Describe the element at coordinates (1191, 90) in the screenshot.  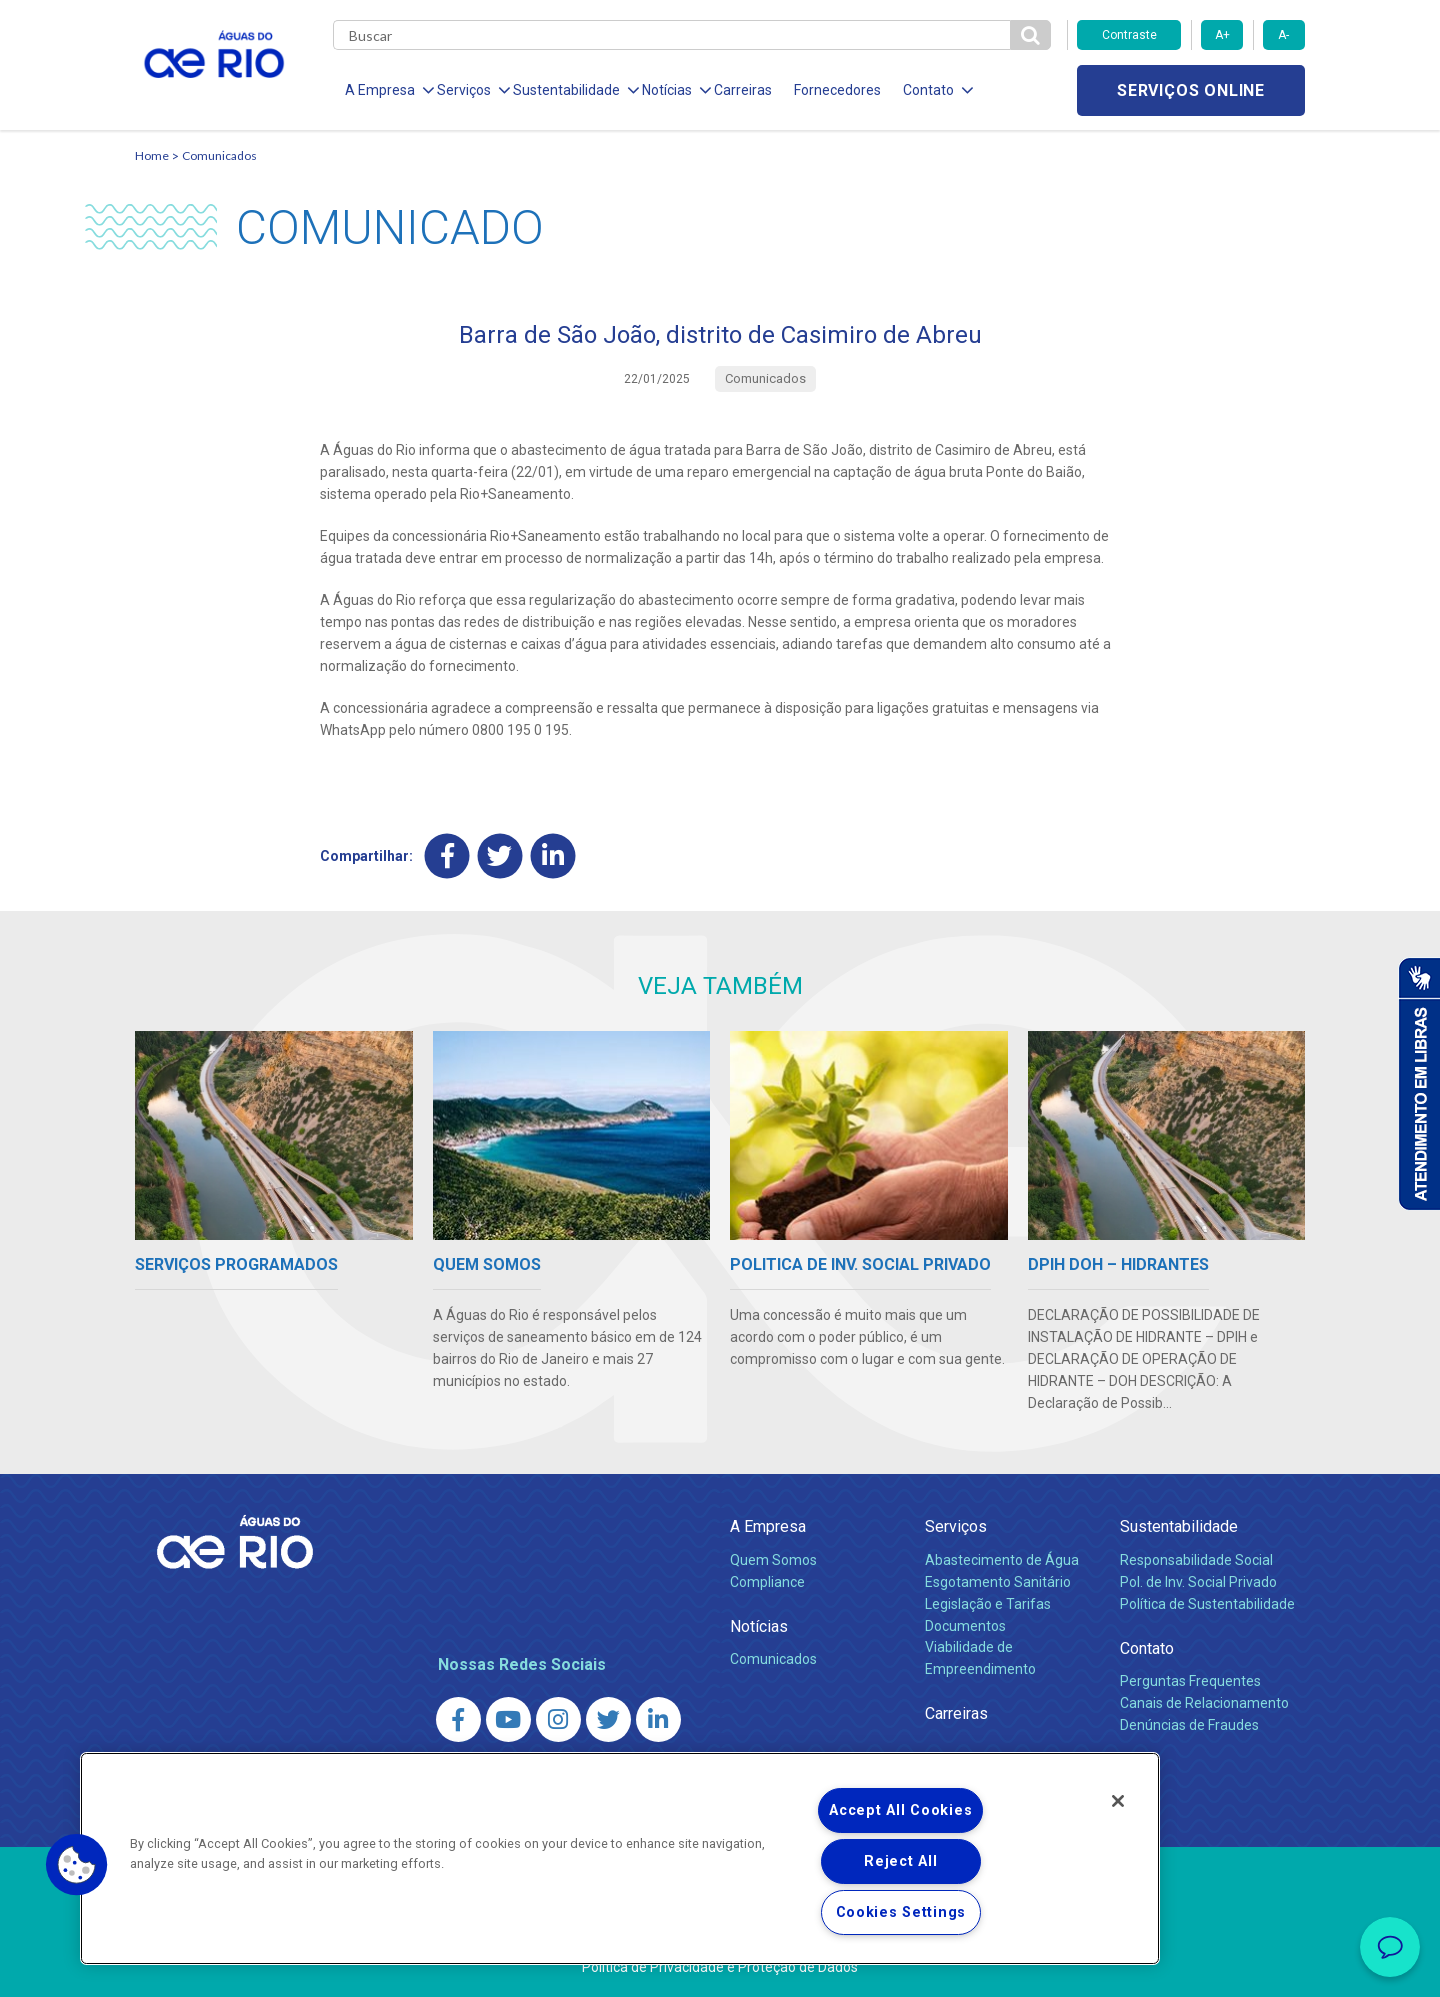
I see `Serviços online` at that location.